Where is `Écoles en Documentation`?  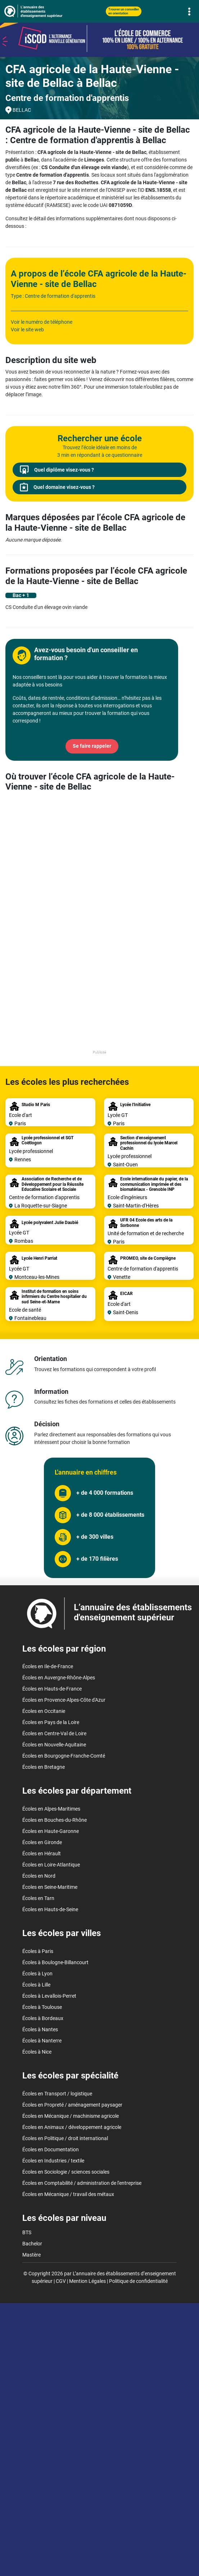 Écoles en Documentation is located at coordinates (50, 2149).